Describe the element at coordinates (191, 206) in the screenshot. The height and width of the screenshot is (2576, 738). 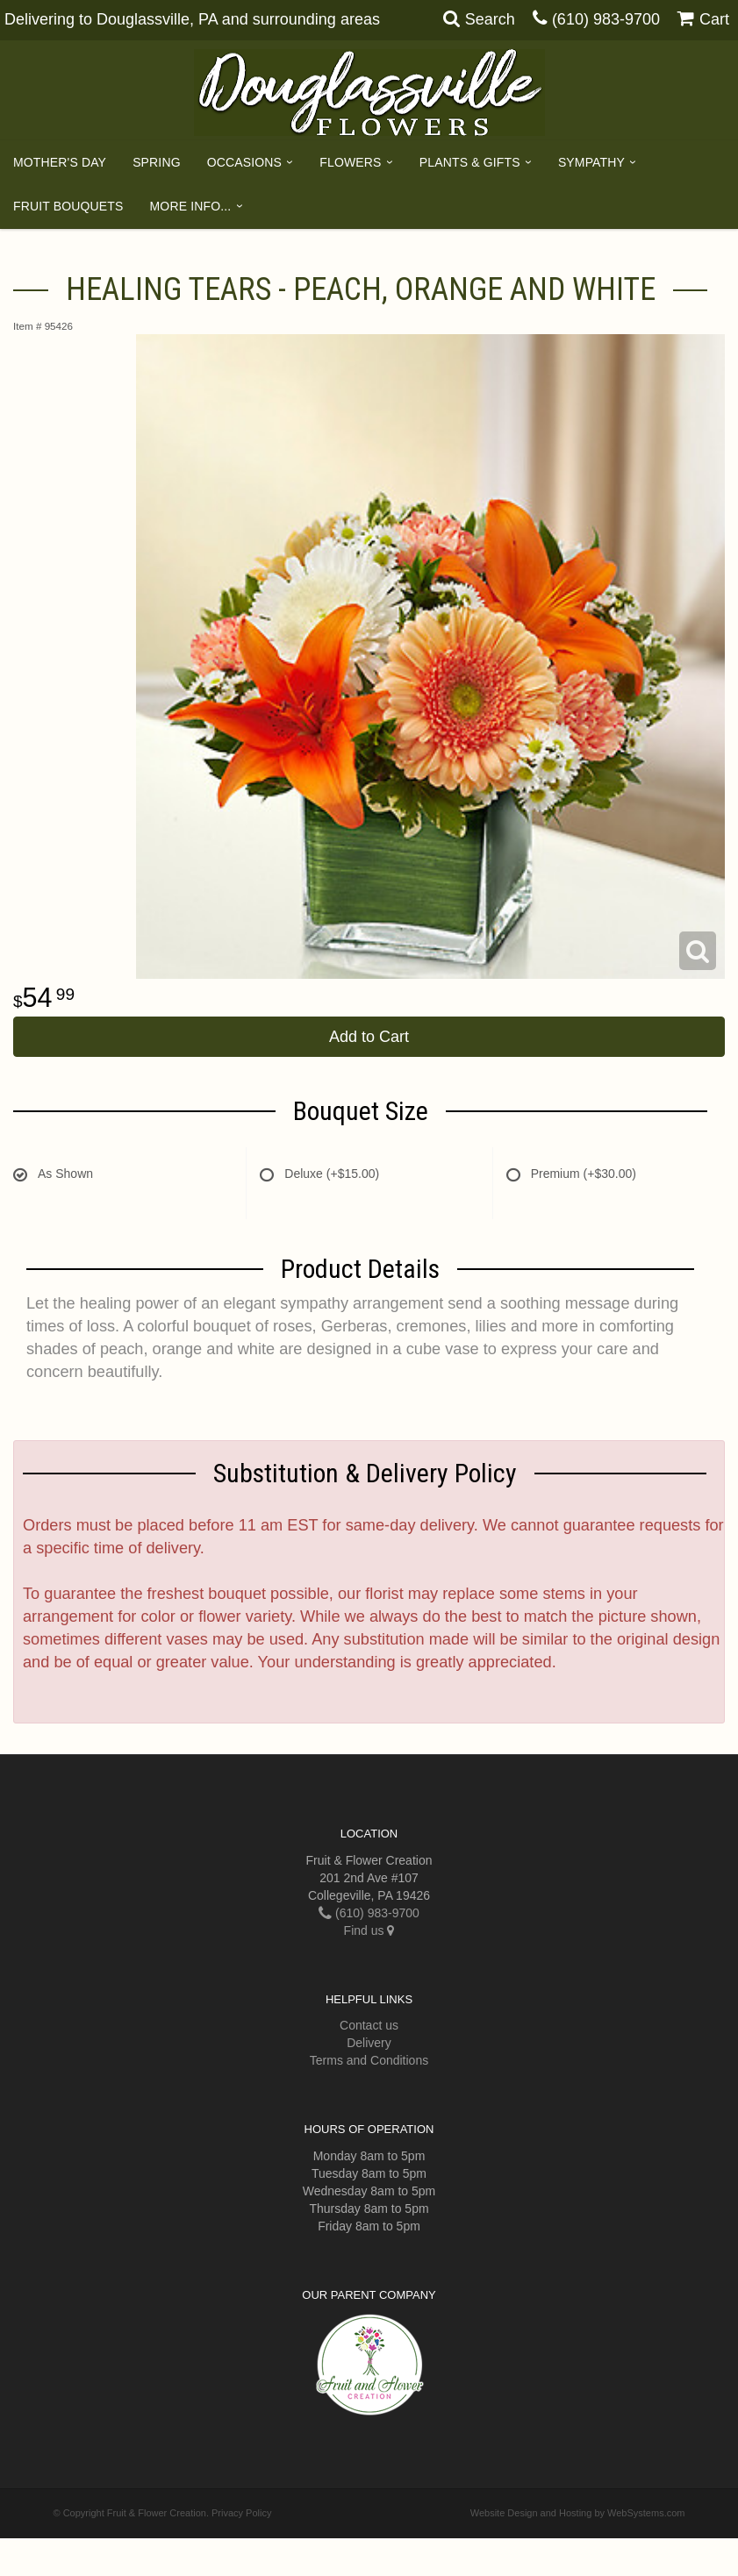
I see `More Info...` at that location.